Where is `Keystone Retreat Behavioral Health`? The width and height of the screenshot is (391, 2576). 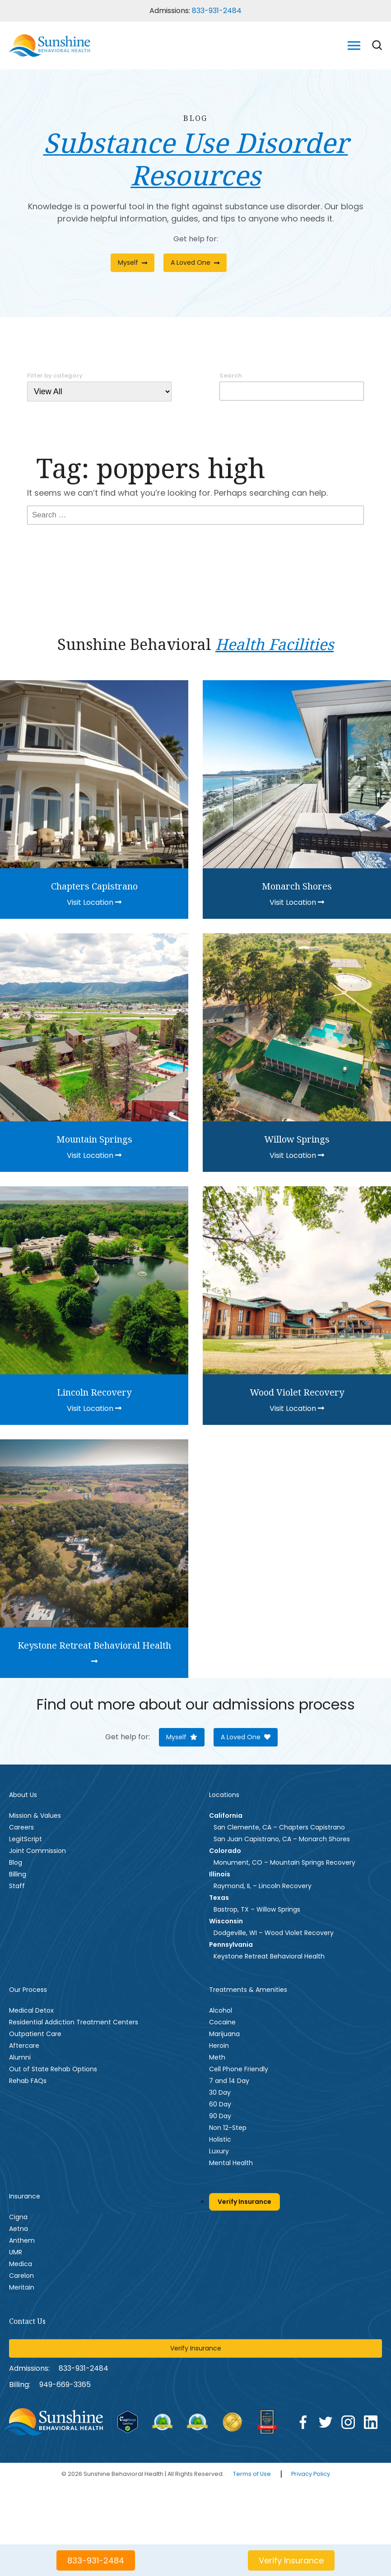 Keystone Retreat Behavioral Health is located at coordinates (269, 1956).